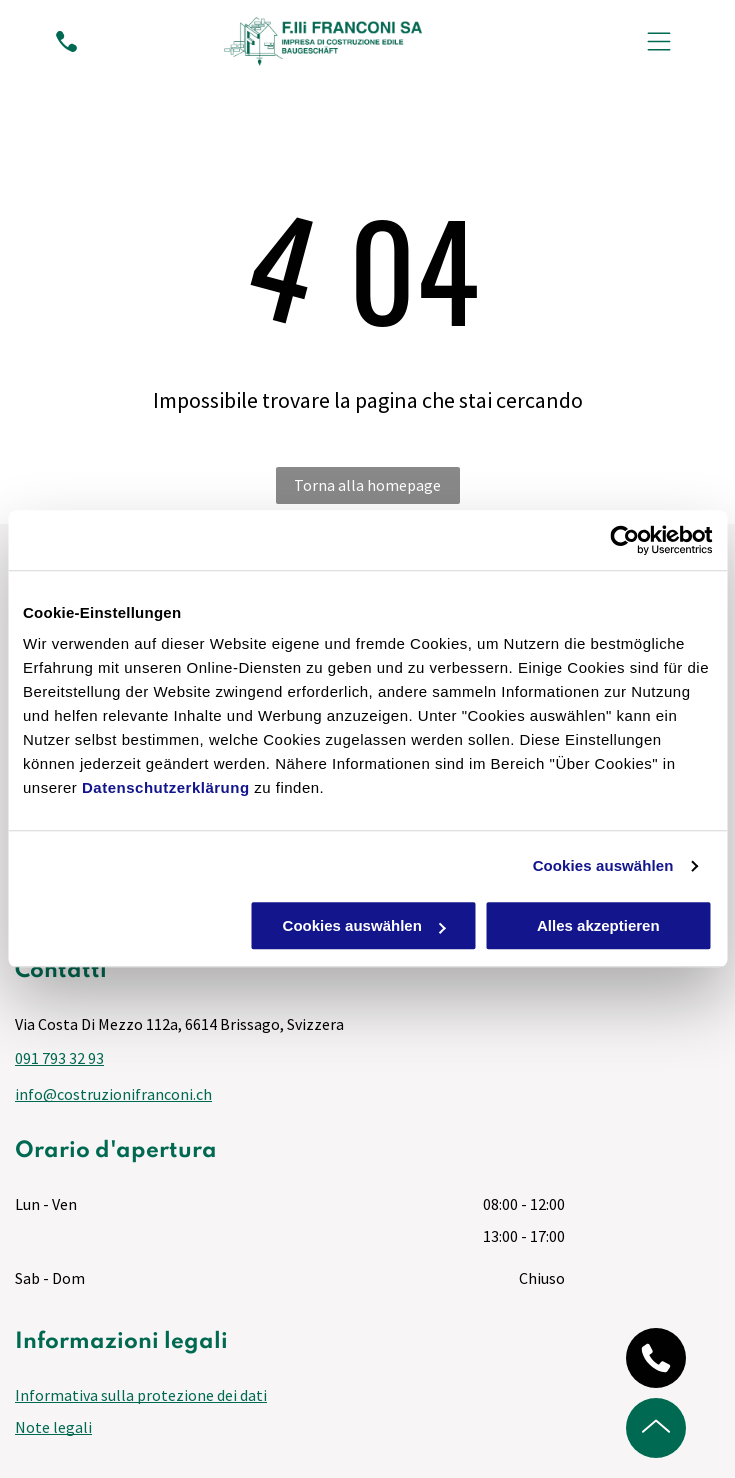 Image resolution: width=735 pixels, height=1478 pixels. Describe the element at coordinates (659, 41) in the screenshot. I see `[Open menu]` at that location.